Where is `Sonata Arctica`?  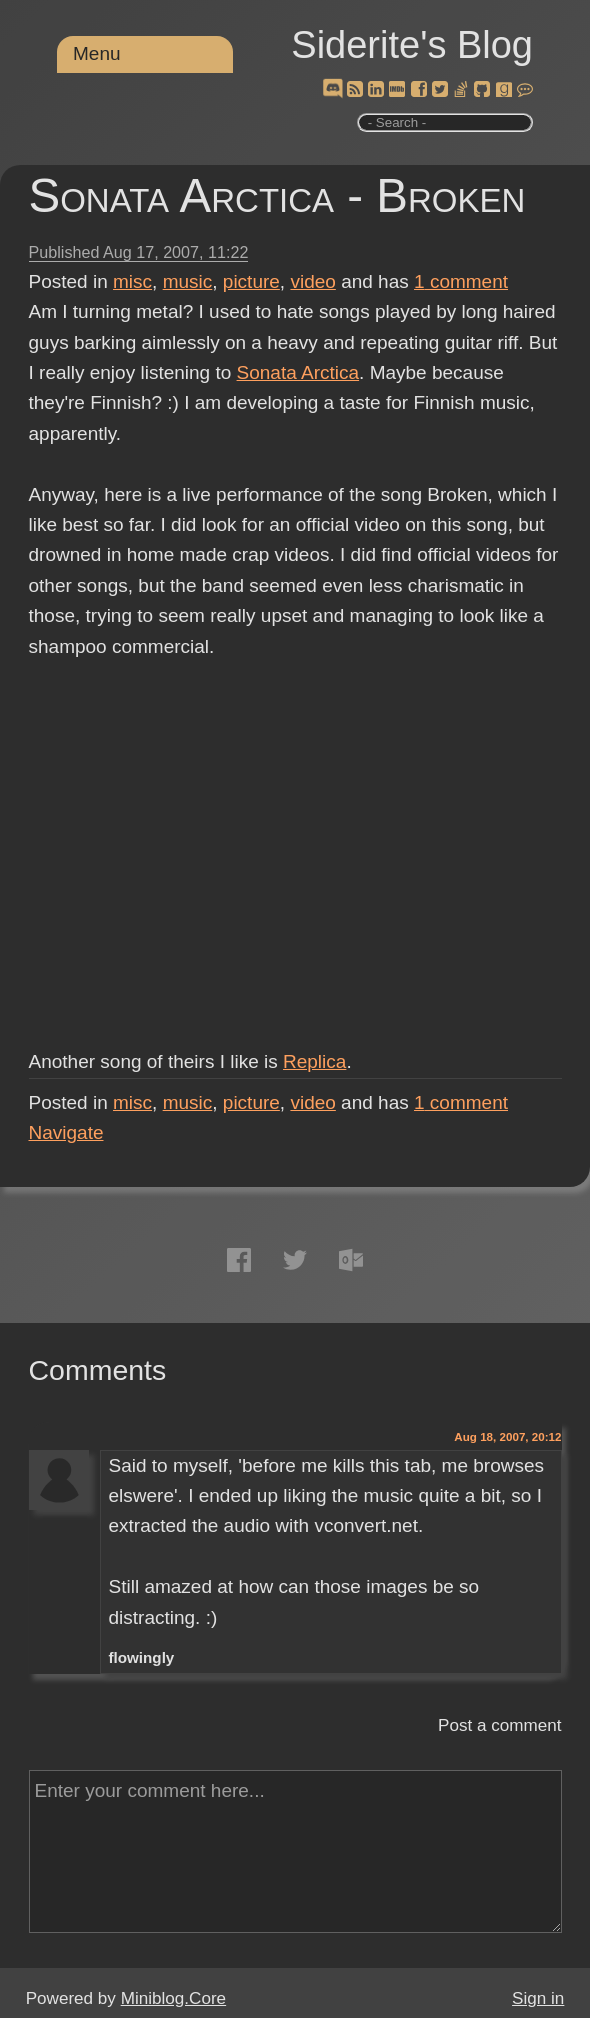 Sonata Arctica is located at coordinates (298, 372).